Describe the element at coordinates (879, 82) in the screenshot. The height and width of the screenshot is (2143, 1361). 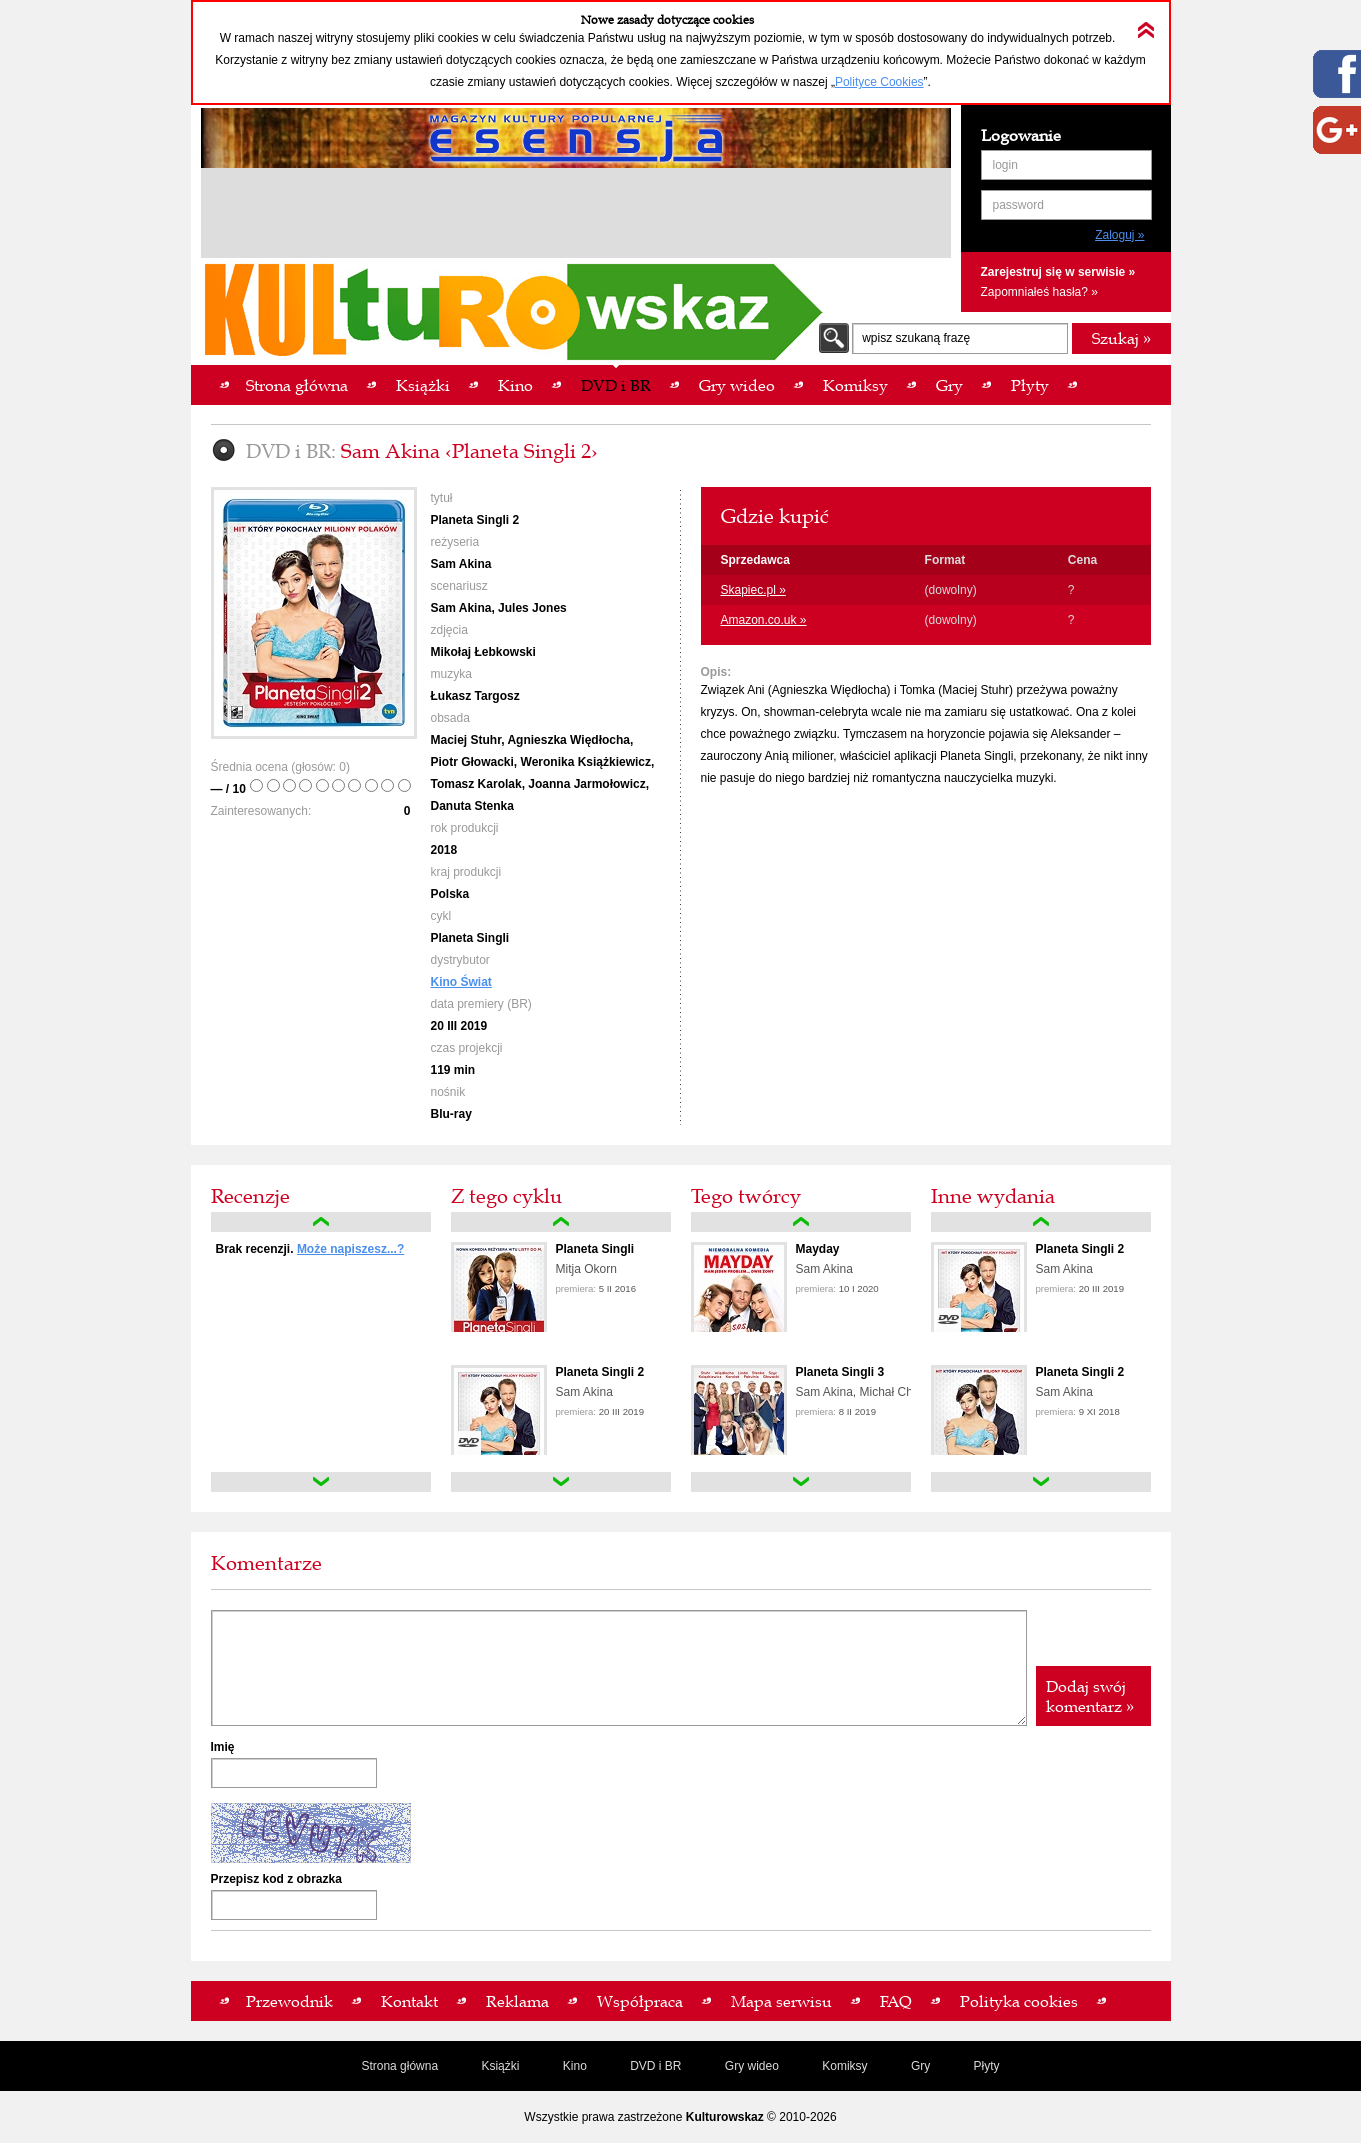
I see `Polityce Cookies` at that location.